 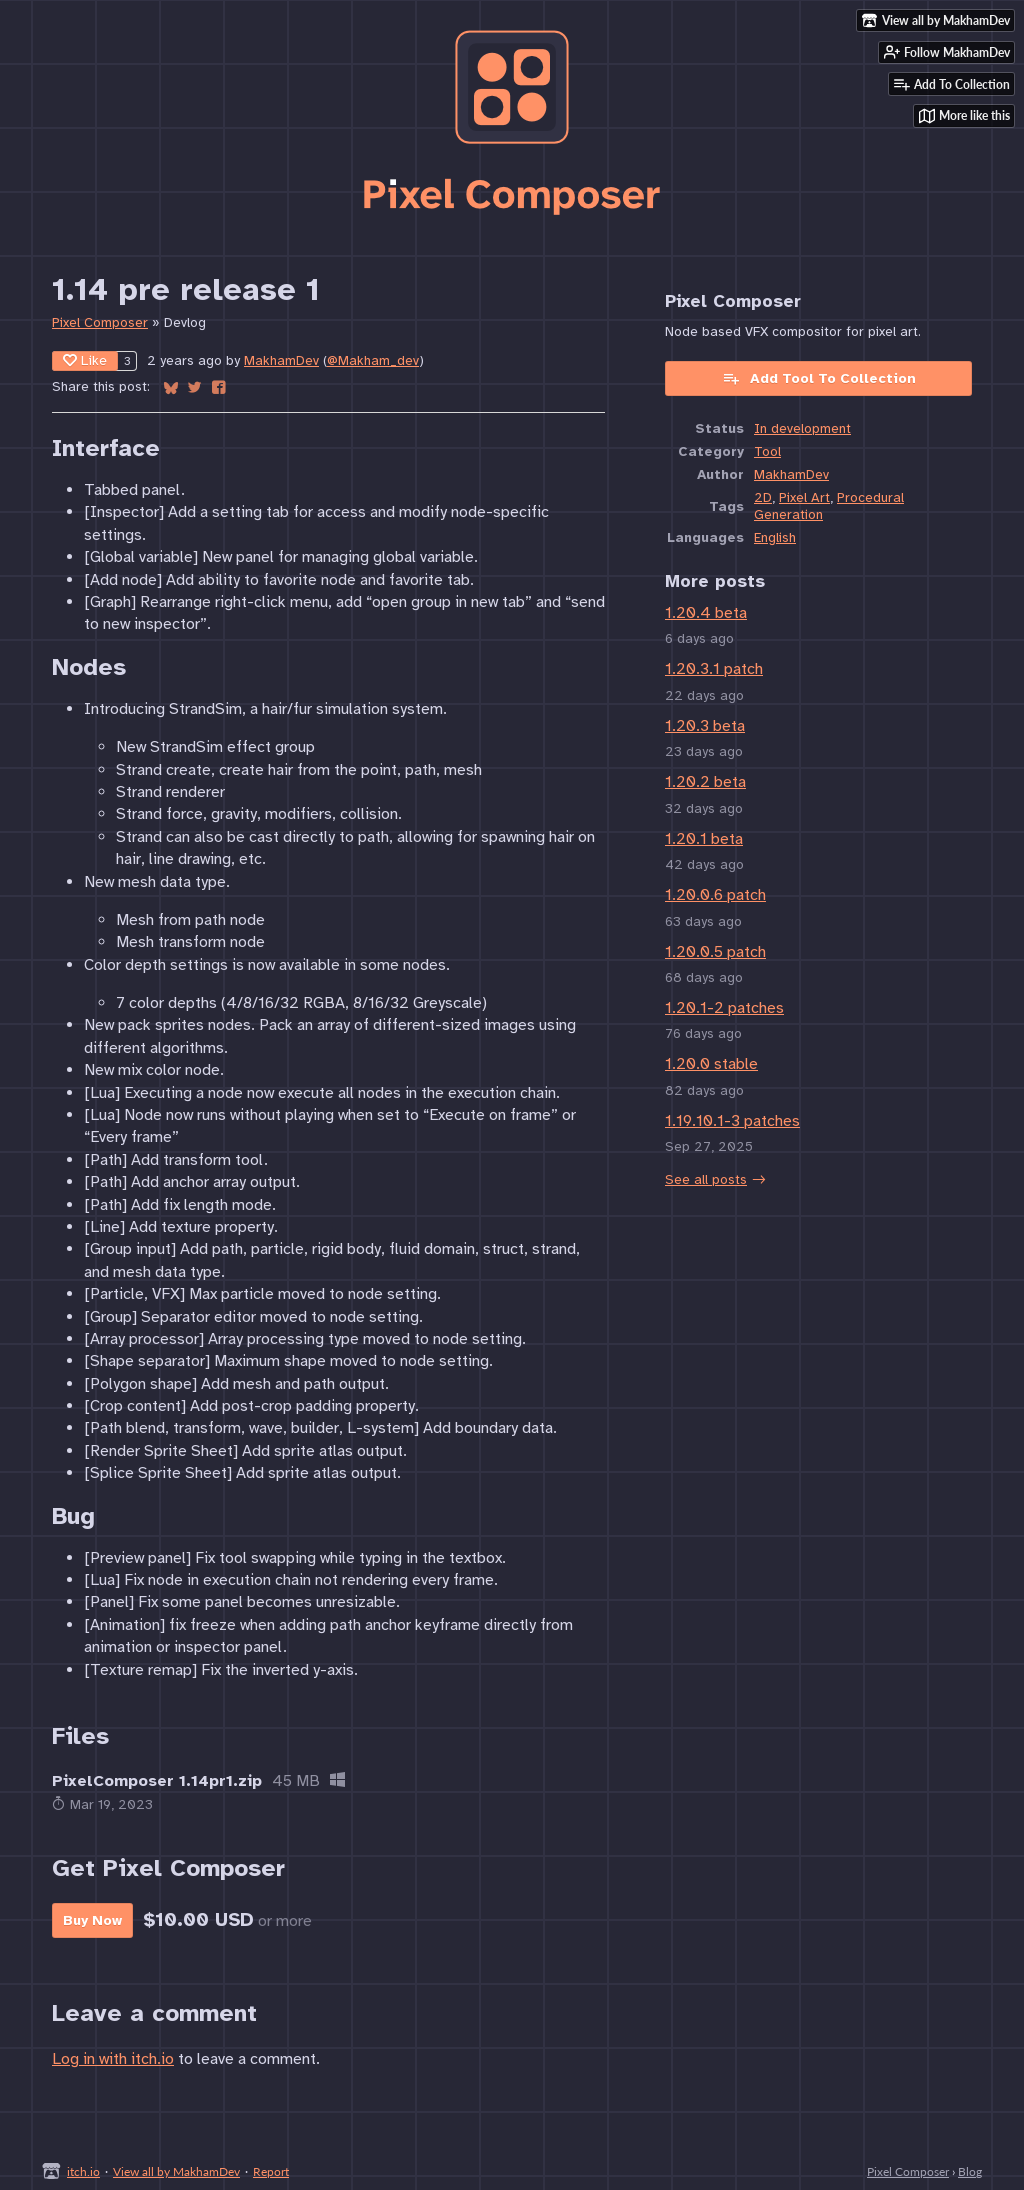 What do you see at coordinates (732, 1121) in the screenshot?
I see `1.19.10.1-3 patches` at bounding box center [732, 1121].